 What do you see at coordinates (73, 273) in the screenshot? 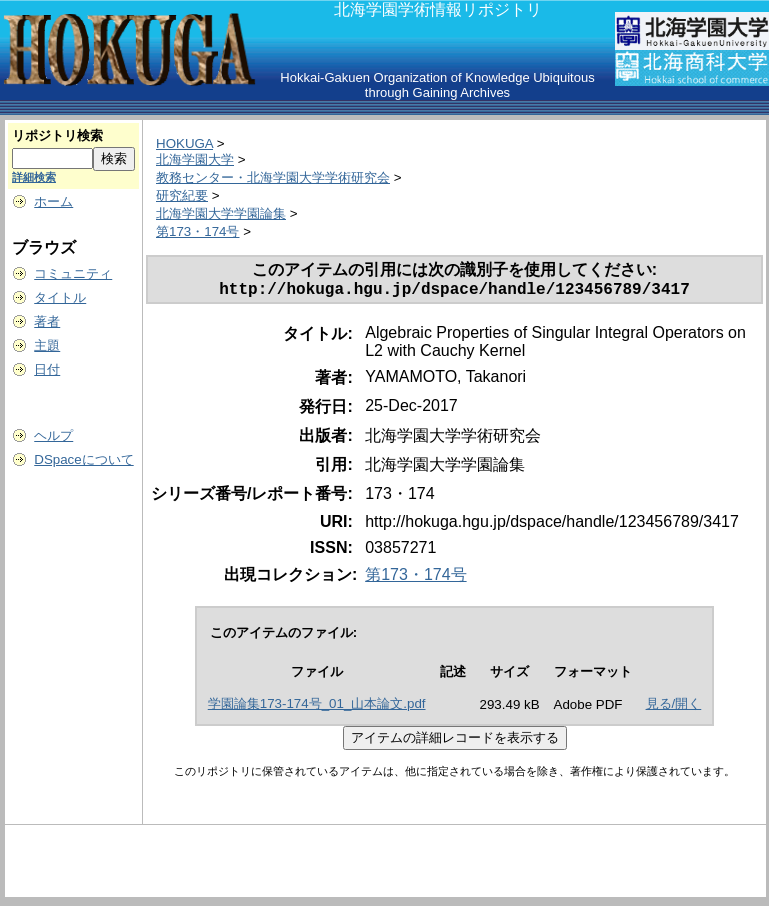
I see `コミュニティ` at bounding box center [73, 273].